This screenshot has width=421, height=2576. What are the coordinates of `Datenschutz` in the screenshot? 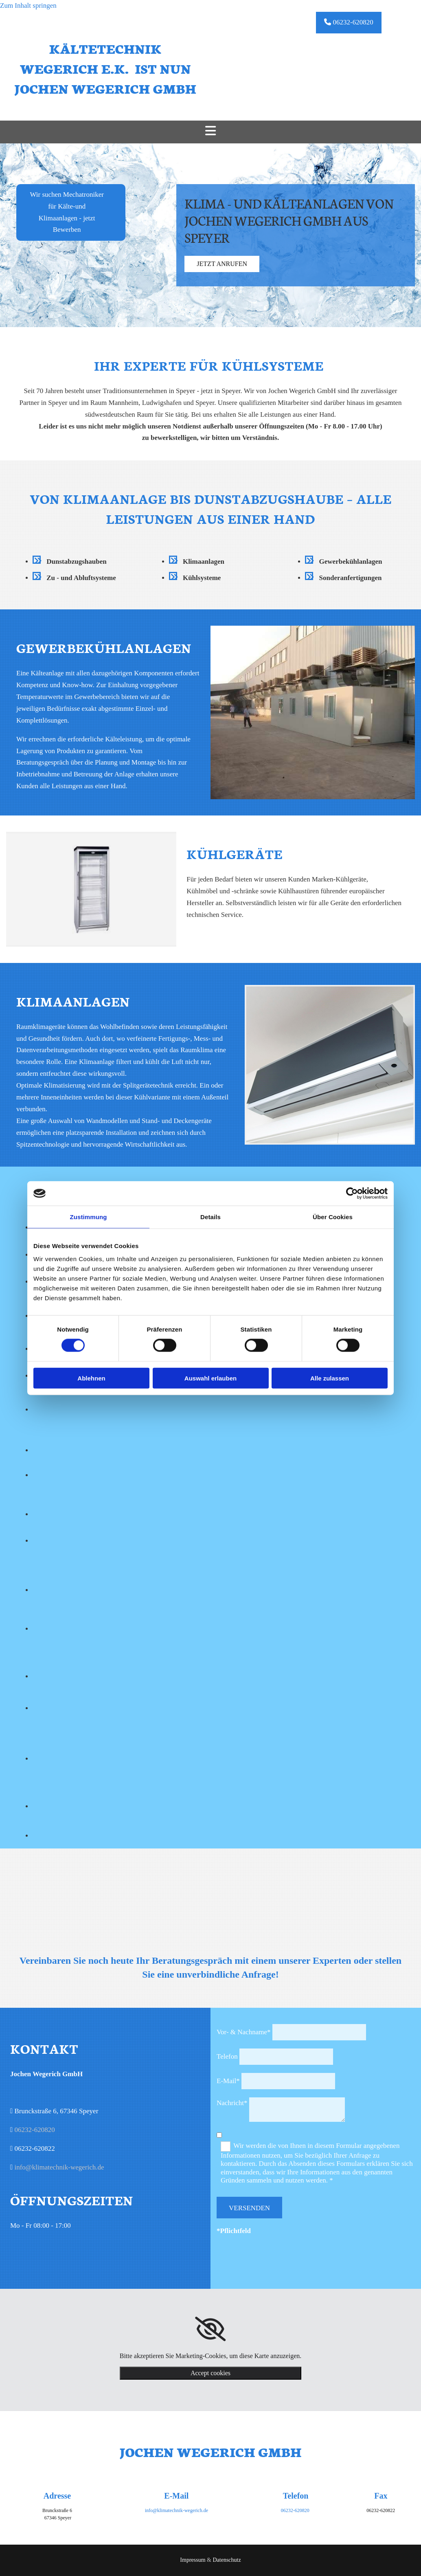 It's located at (227, 2560).